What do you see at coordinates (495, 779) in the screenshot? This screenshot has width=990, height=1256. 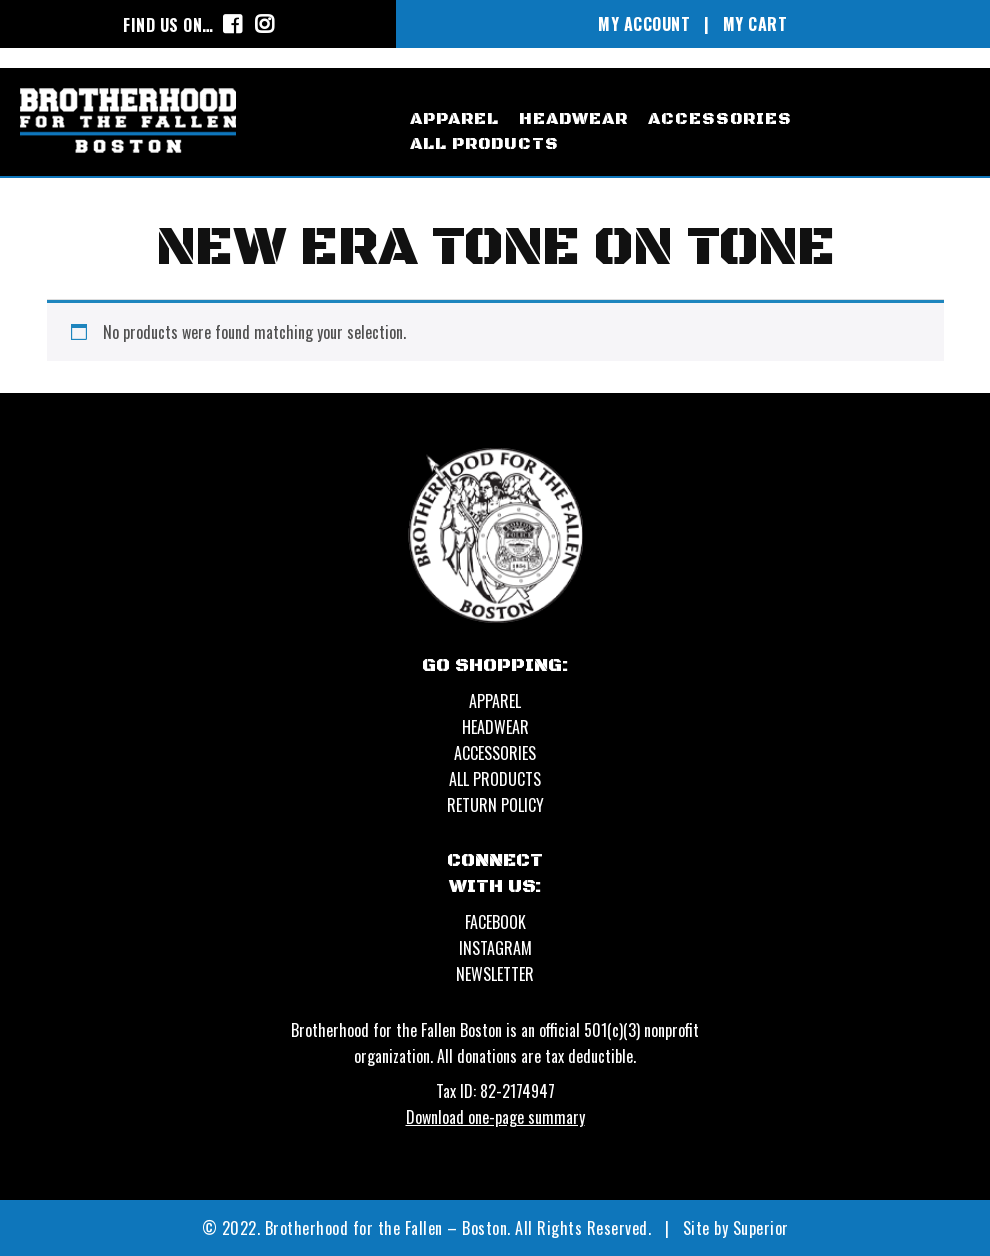 I see `ALL PRODUCTS` at bounding box center [495, 779].